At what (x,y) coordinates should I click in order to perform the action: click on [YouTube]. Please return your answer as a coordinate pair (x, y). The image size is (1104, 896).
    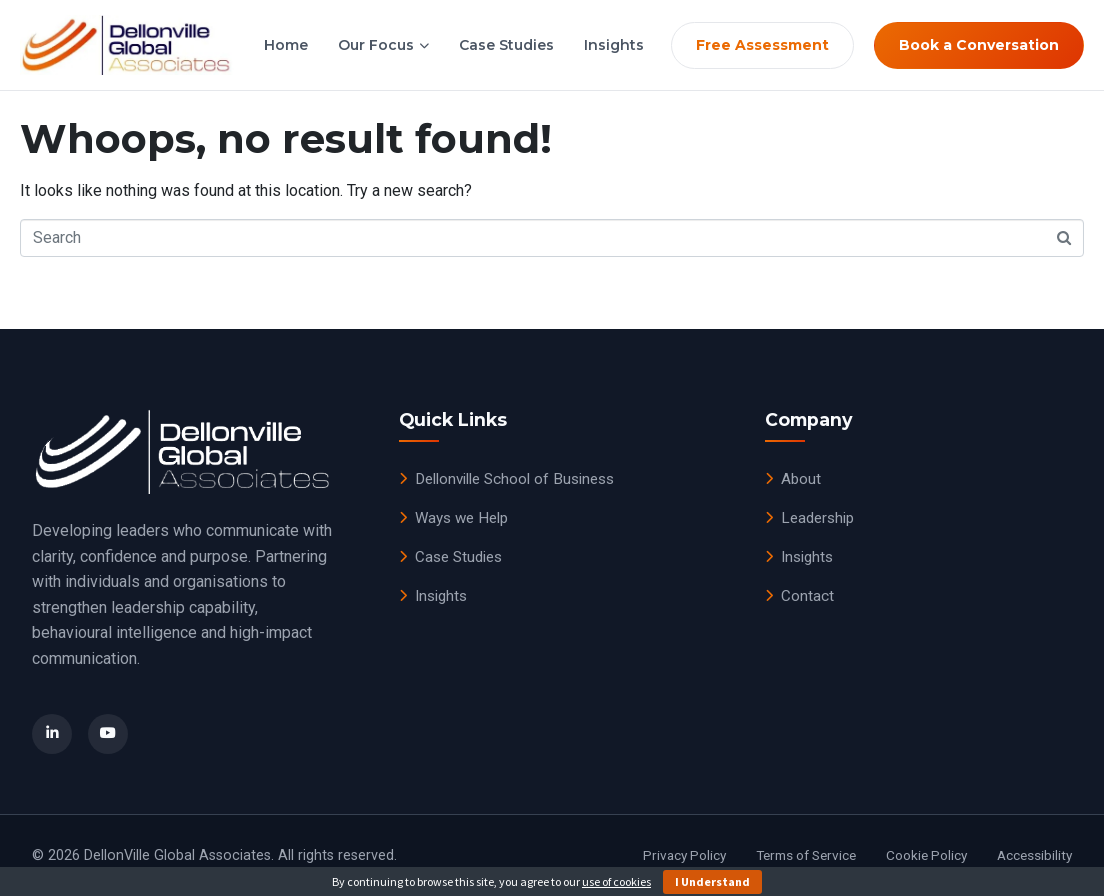
    Looking at the image, I should click on (108, 734).